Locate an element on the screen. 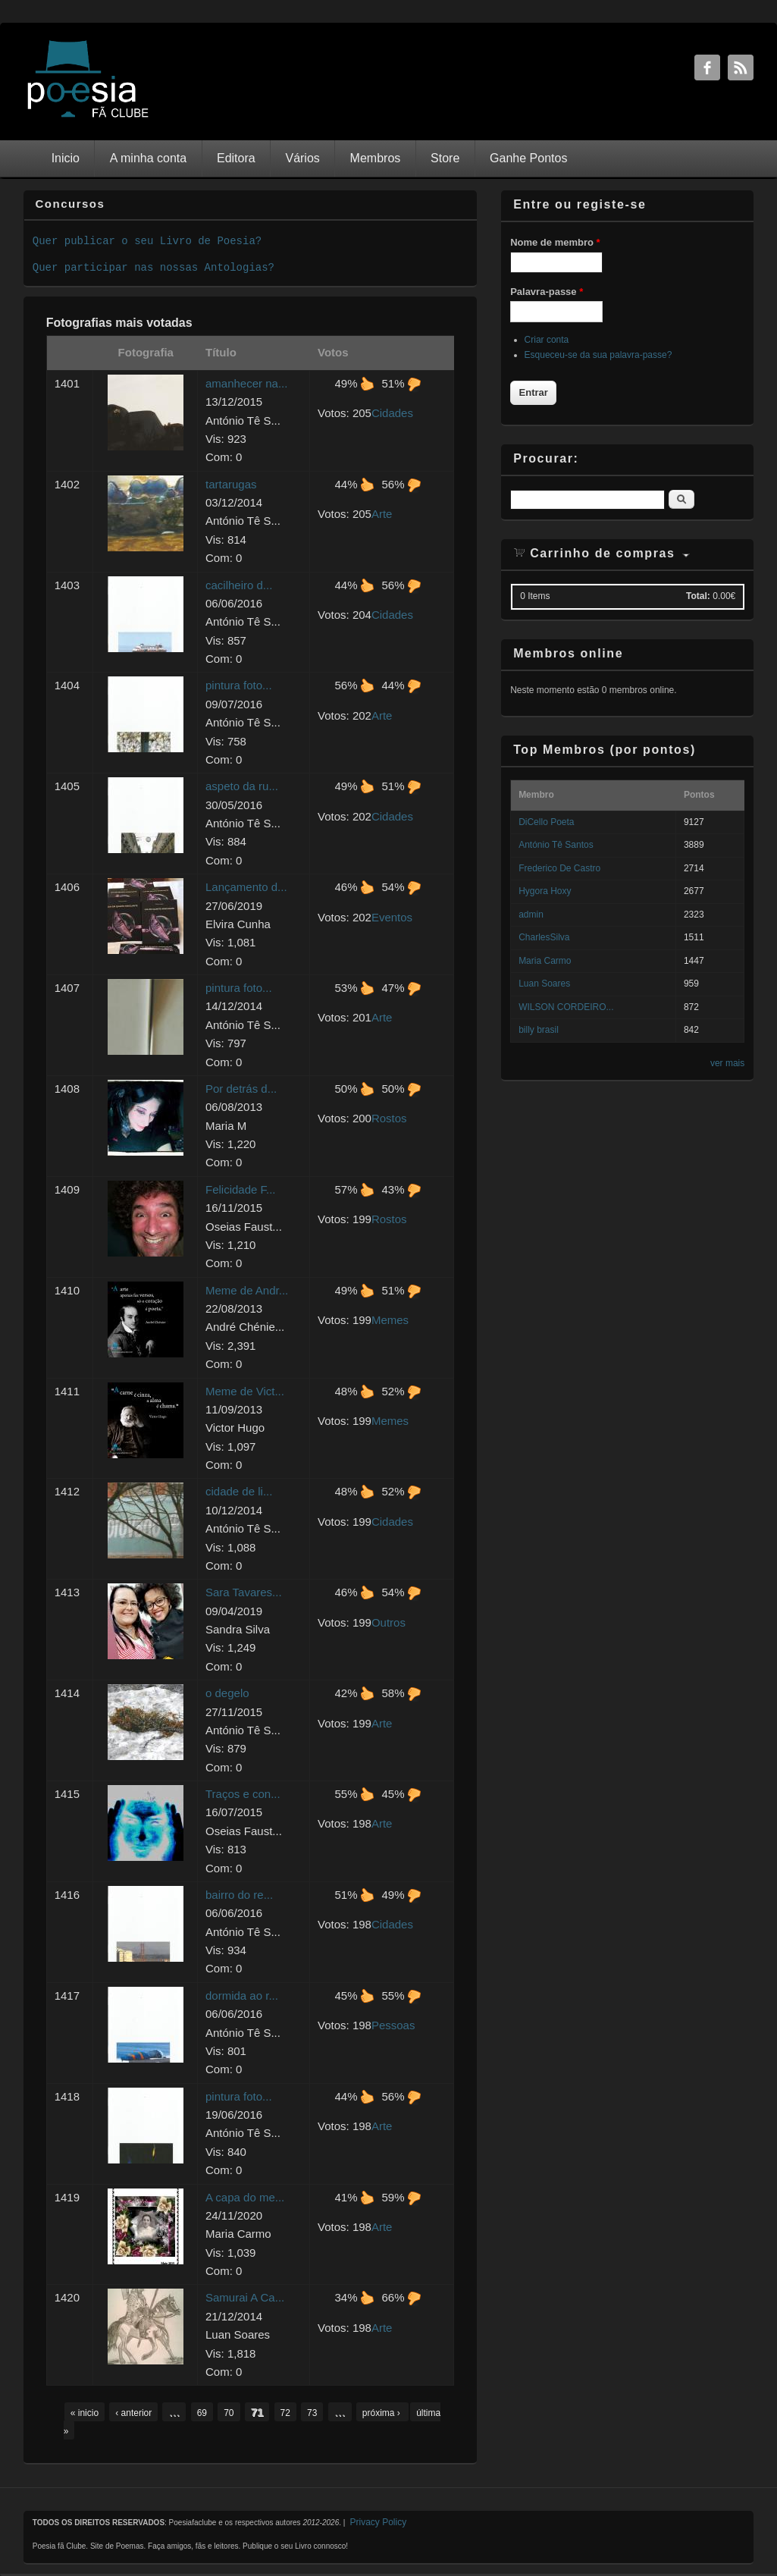  Inicio is located at coordinates (66, 158).